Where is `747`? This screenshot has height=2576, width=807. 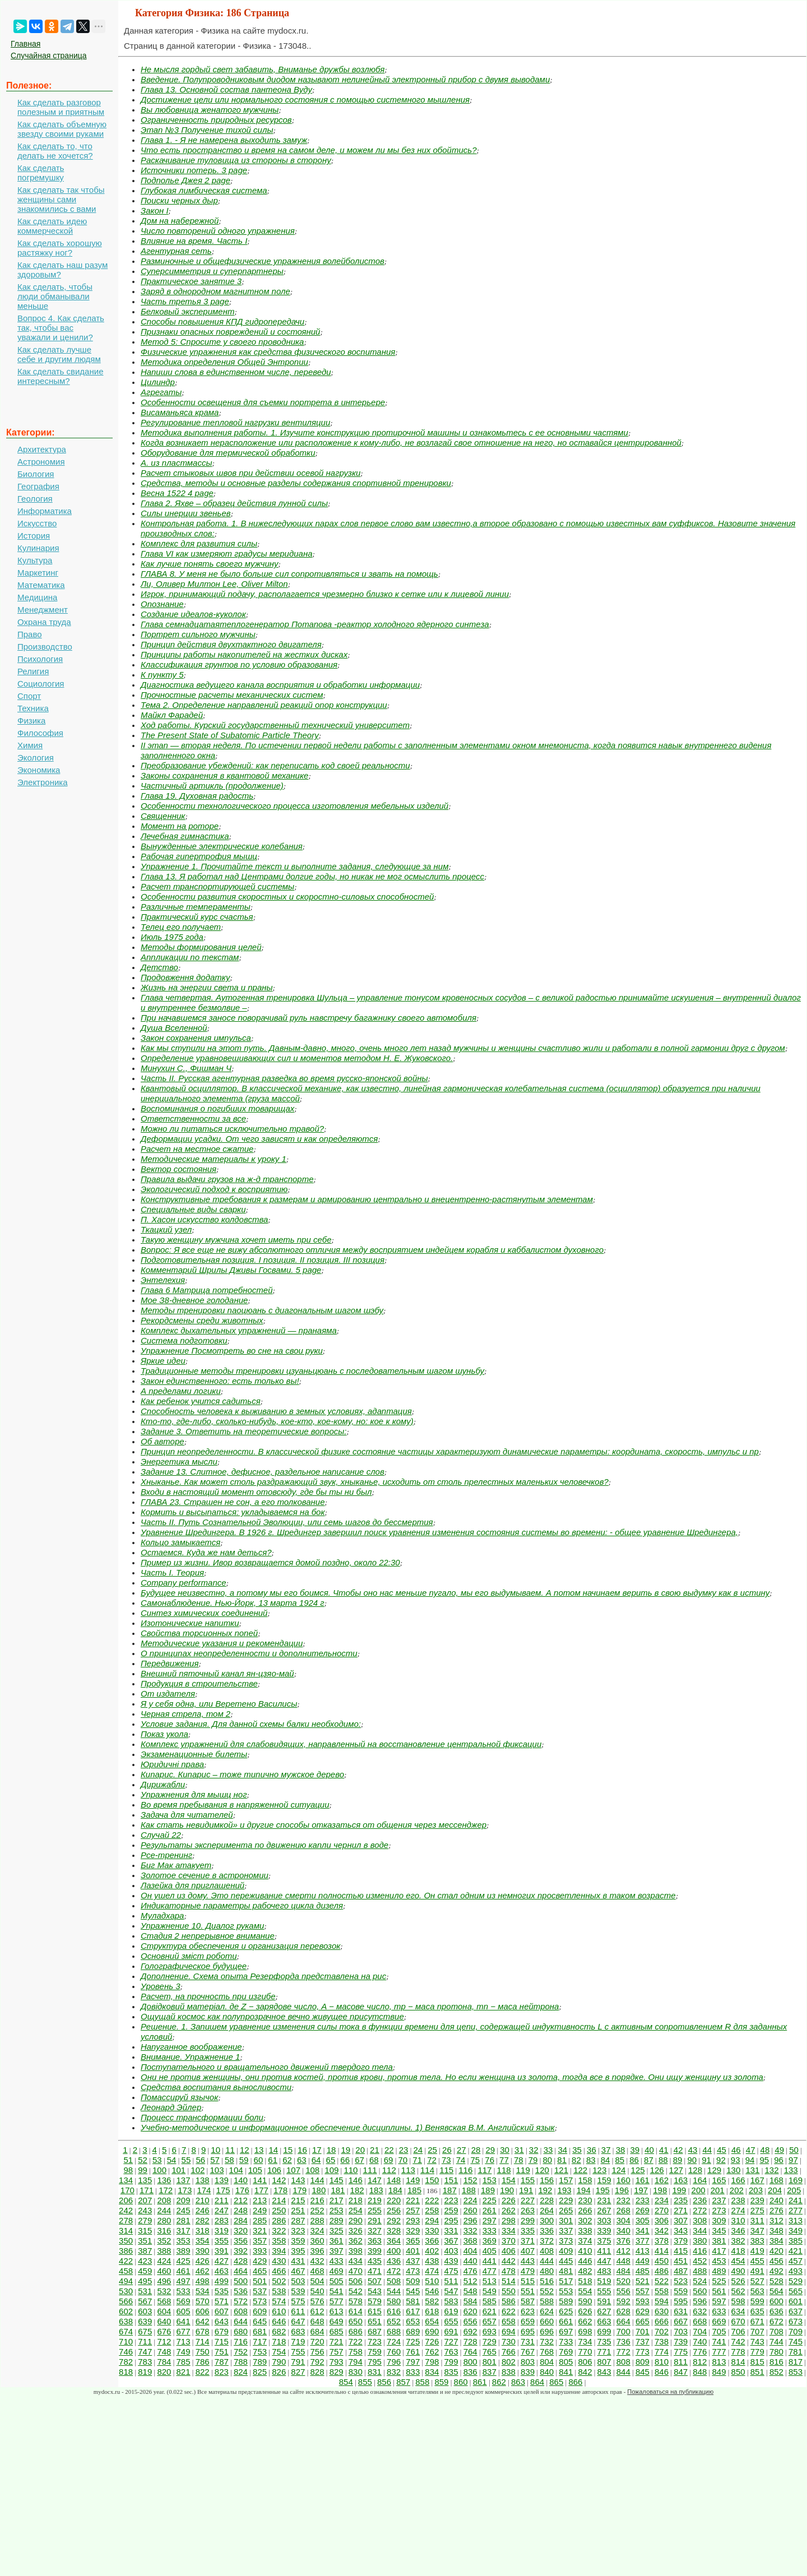 747 is located at coordinates (145, 2351).